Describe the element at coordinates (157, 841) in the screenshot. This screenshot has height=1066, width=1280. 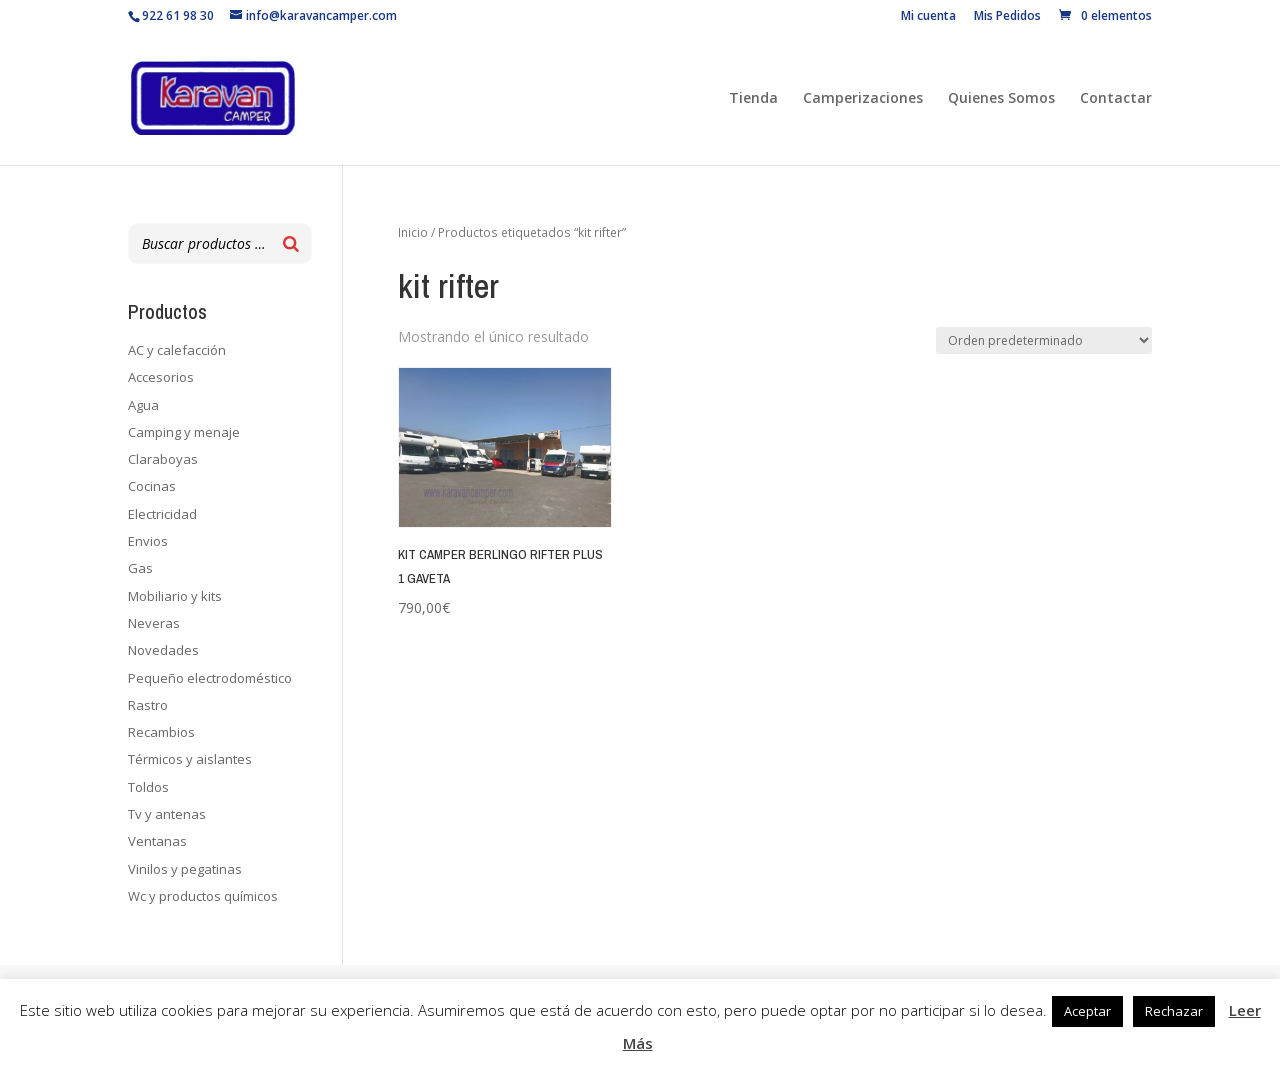
I see `Ventanas` at that location.